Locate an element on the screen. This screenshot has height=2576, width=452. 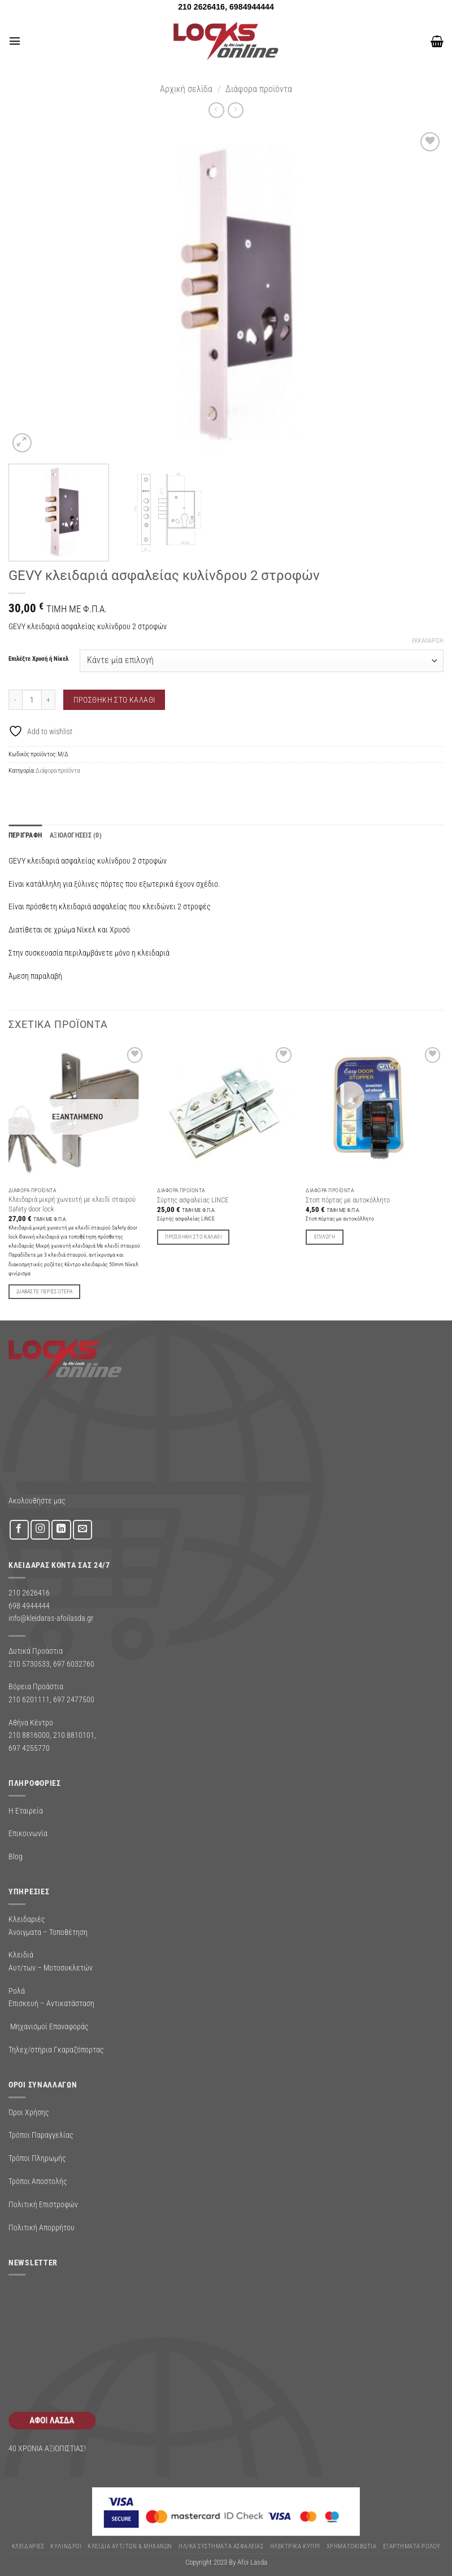
[Ποσότητα προϊόντος] is located at coordinates (32, 699).